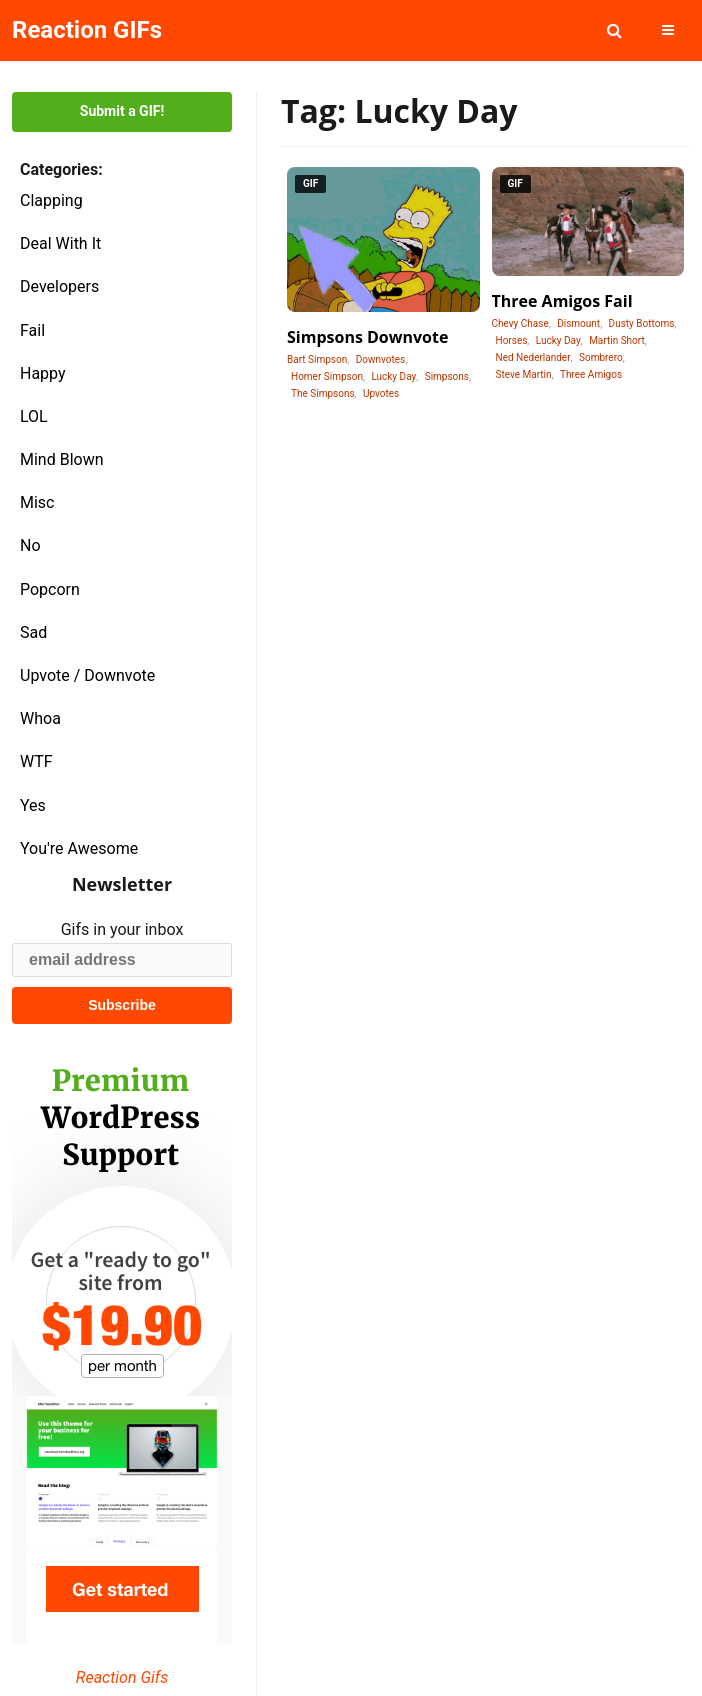 The height and width of the screenshot is (1696, 702). What do you see at coordinates (381, 393) in the screenshot?
I see `Upvotes` at bounding box center [381, 393].